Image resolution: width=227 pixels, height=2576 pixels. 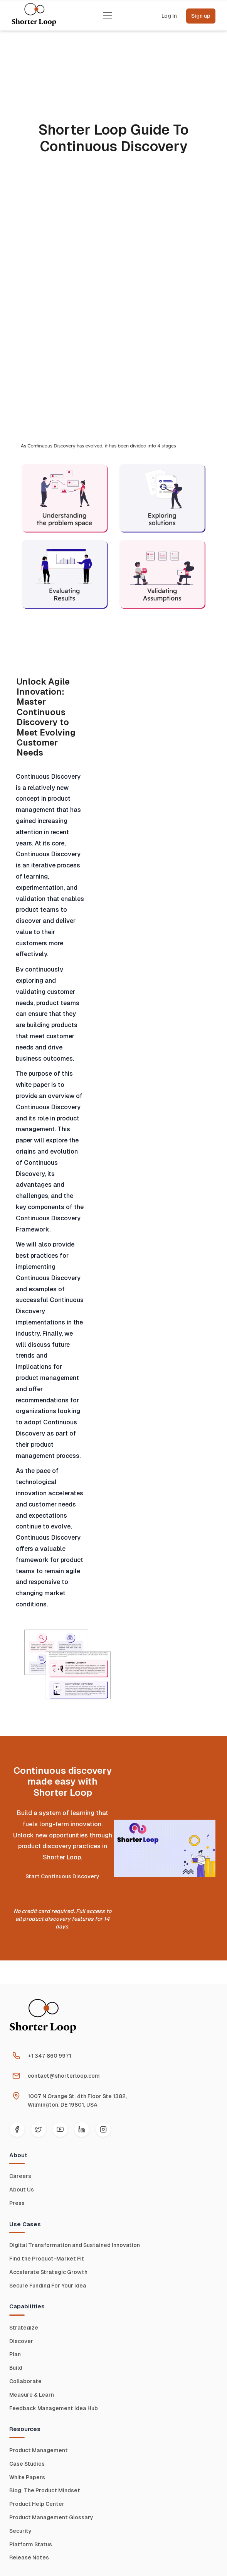 I want to click on Careers, so click(x=20, y=2176).